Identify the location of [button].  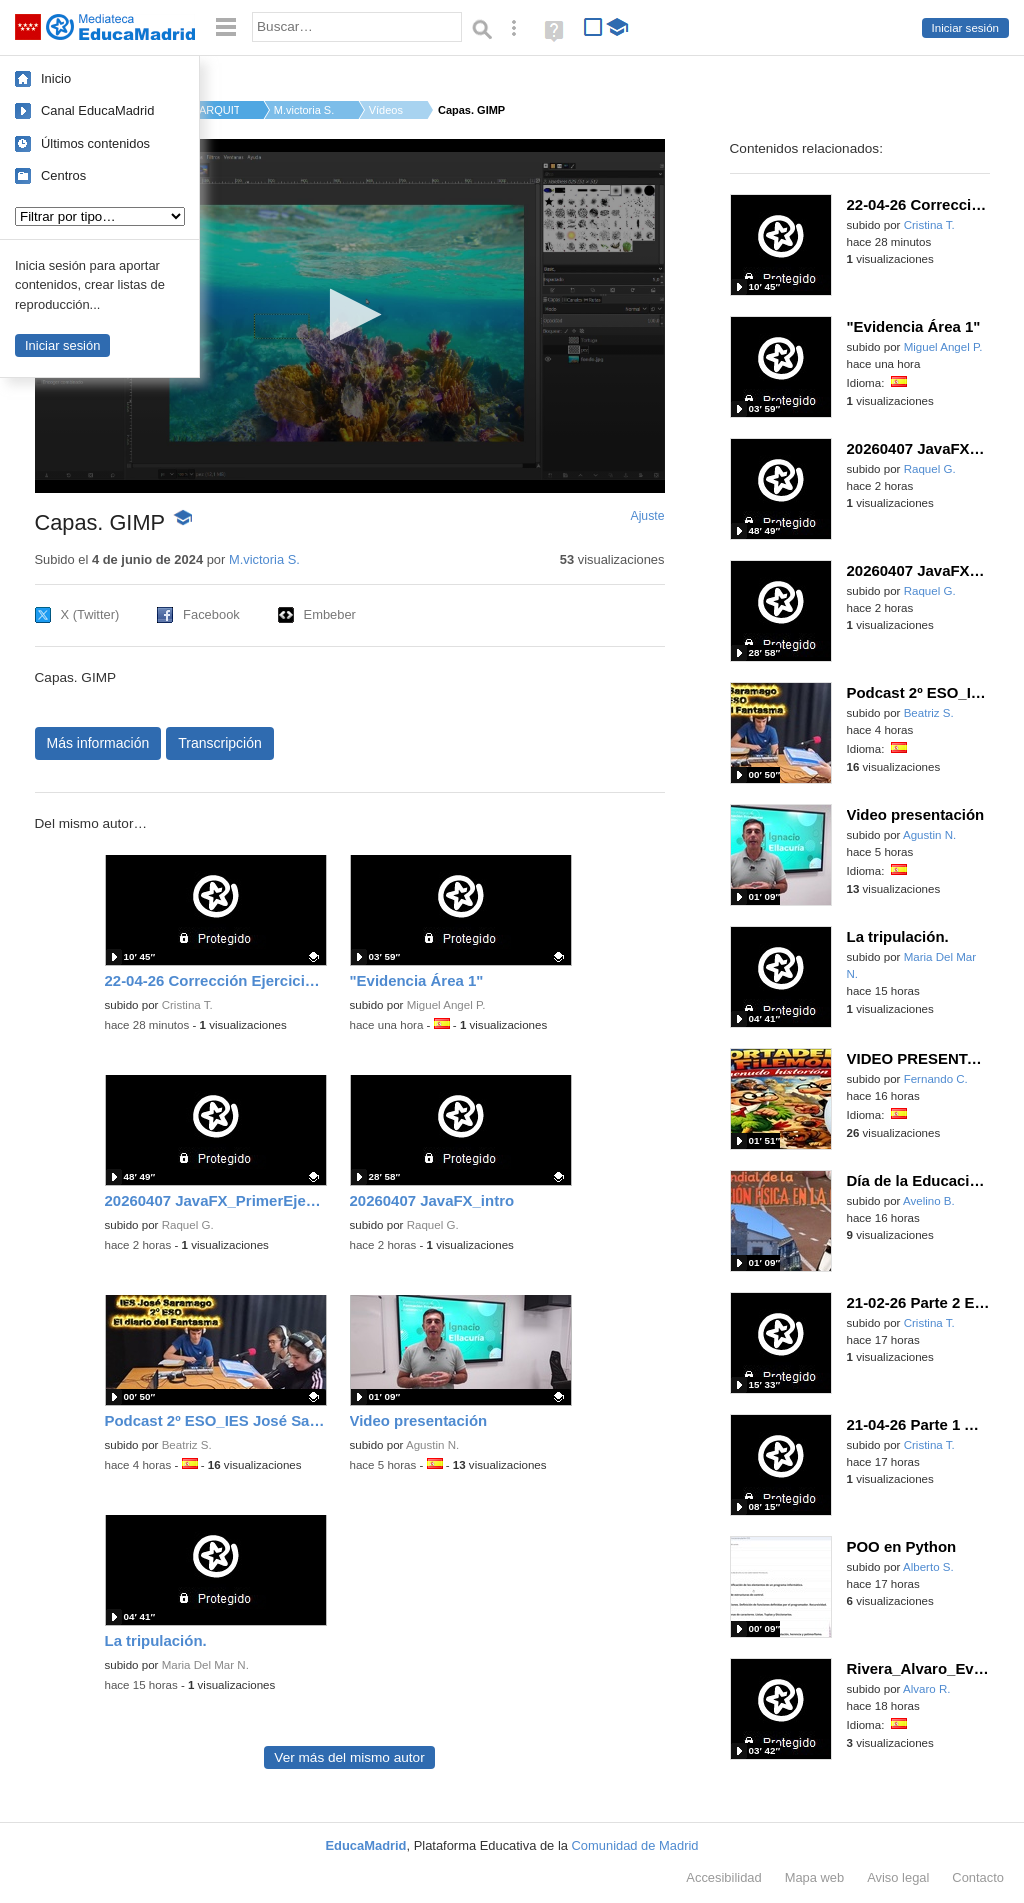
(349, 314).